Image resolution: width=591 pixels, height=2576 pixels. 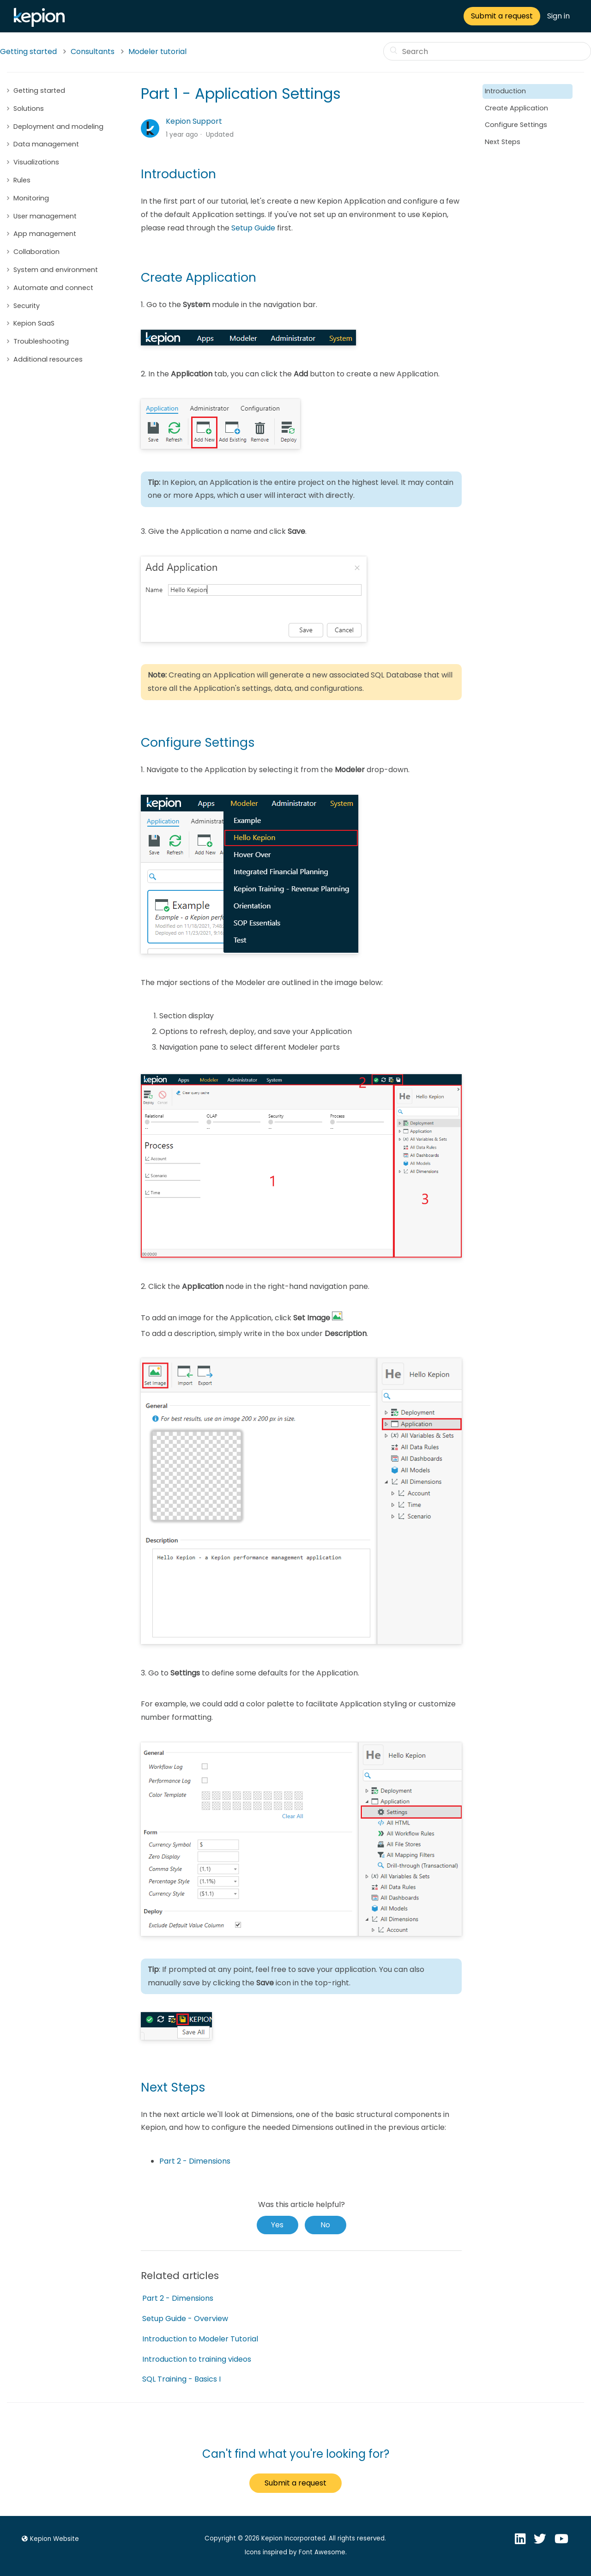 What do you see at coordinates (200, 2339) in the screenshot?
I see `Introduction to Modeler Tutorial` at bounding box center [200, 2339].